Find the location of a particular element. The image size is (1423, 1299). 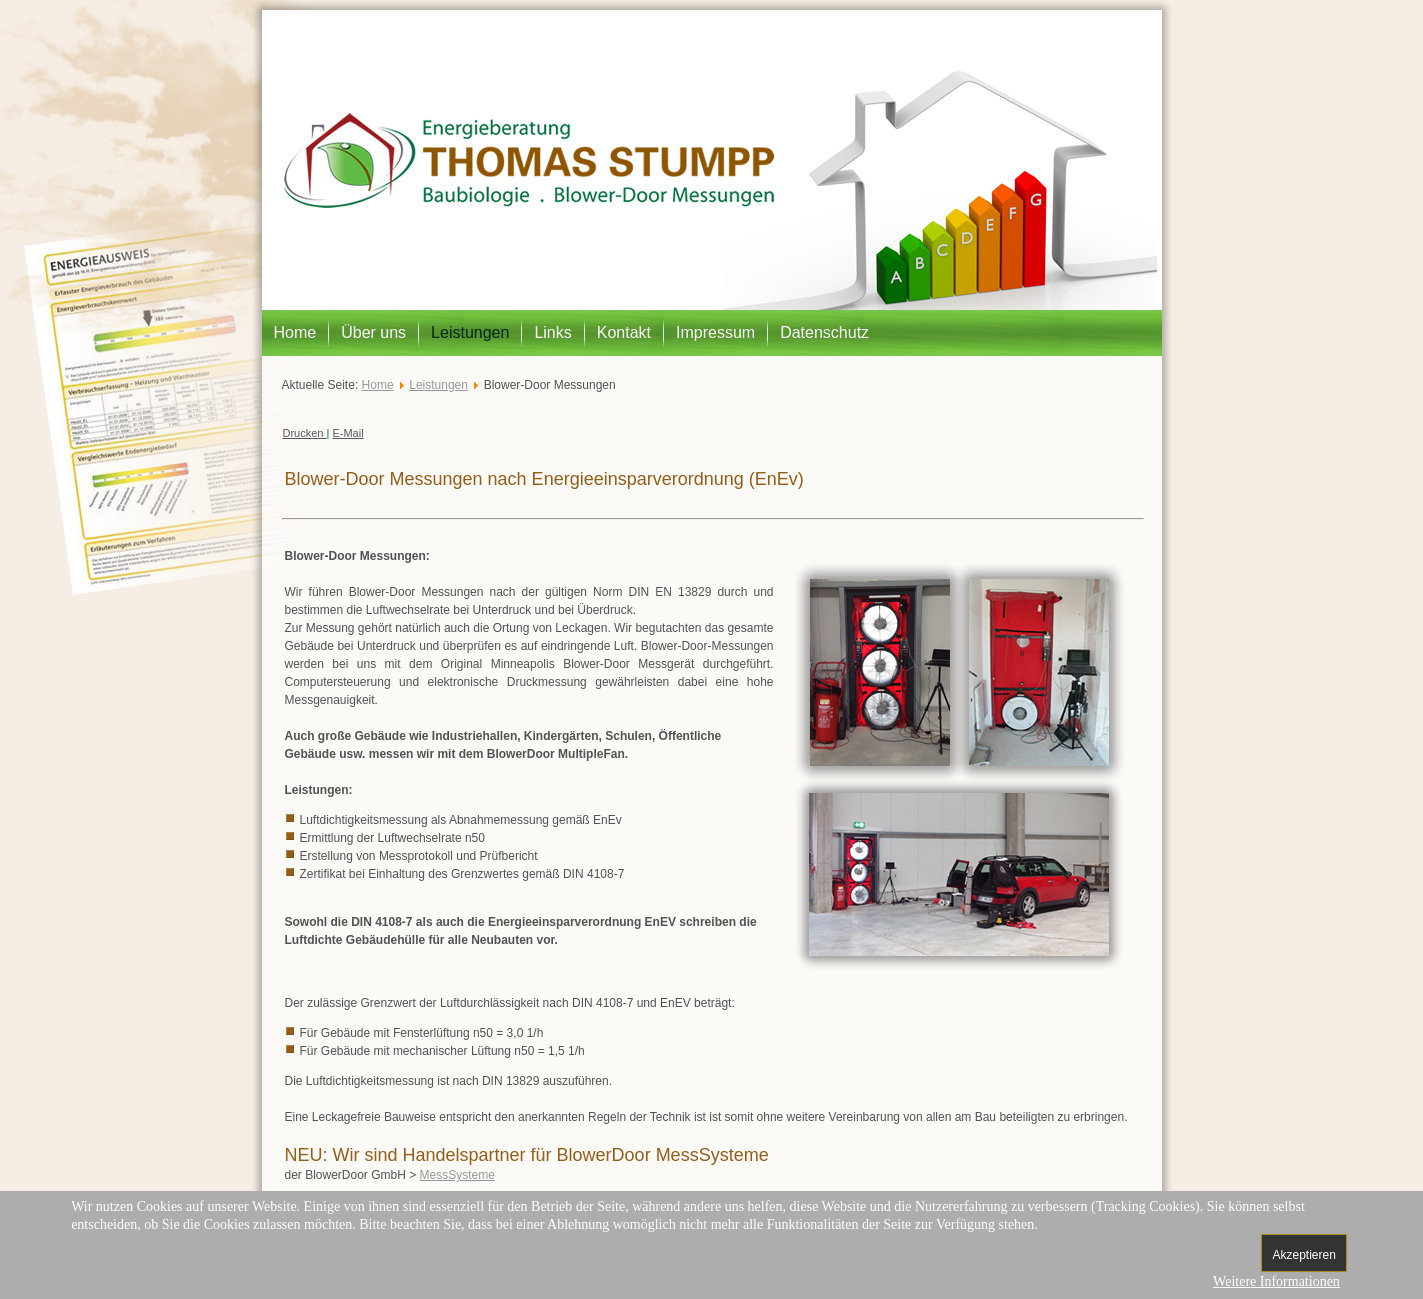

Kontakt is located at coordinates (624, 332).